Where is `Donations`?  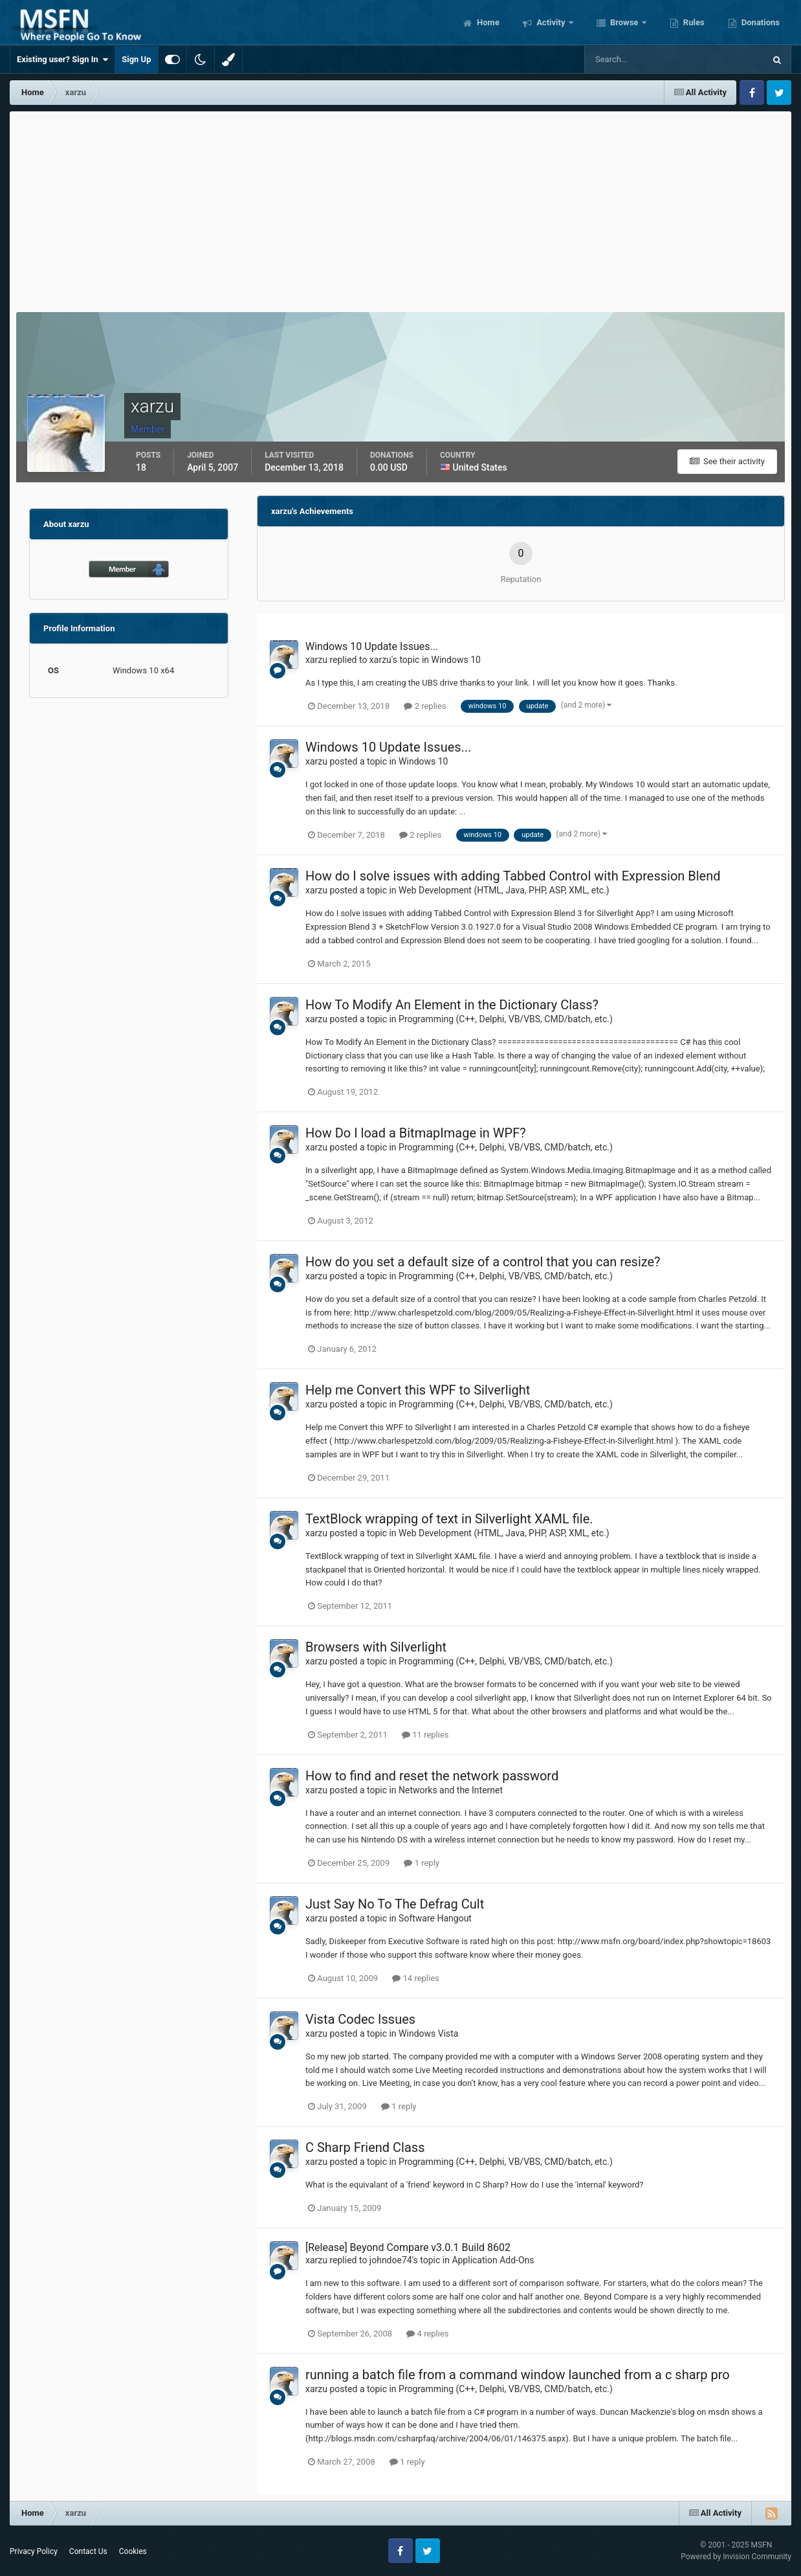 Donations is located at coordinates (760, 22).